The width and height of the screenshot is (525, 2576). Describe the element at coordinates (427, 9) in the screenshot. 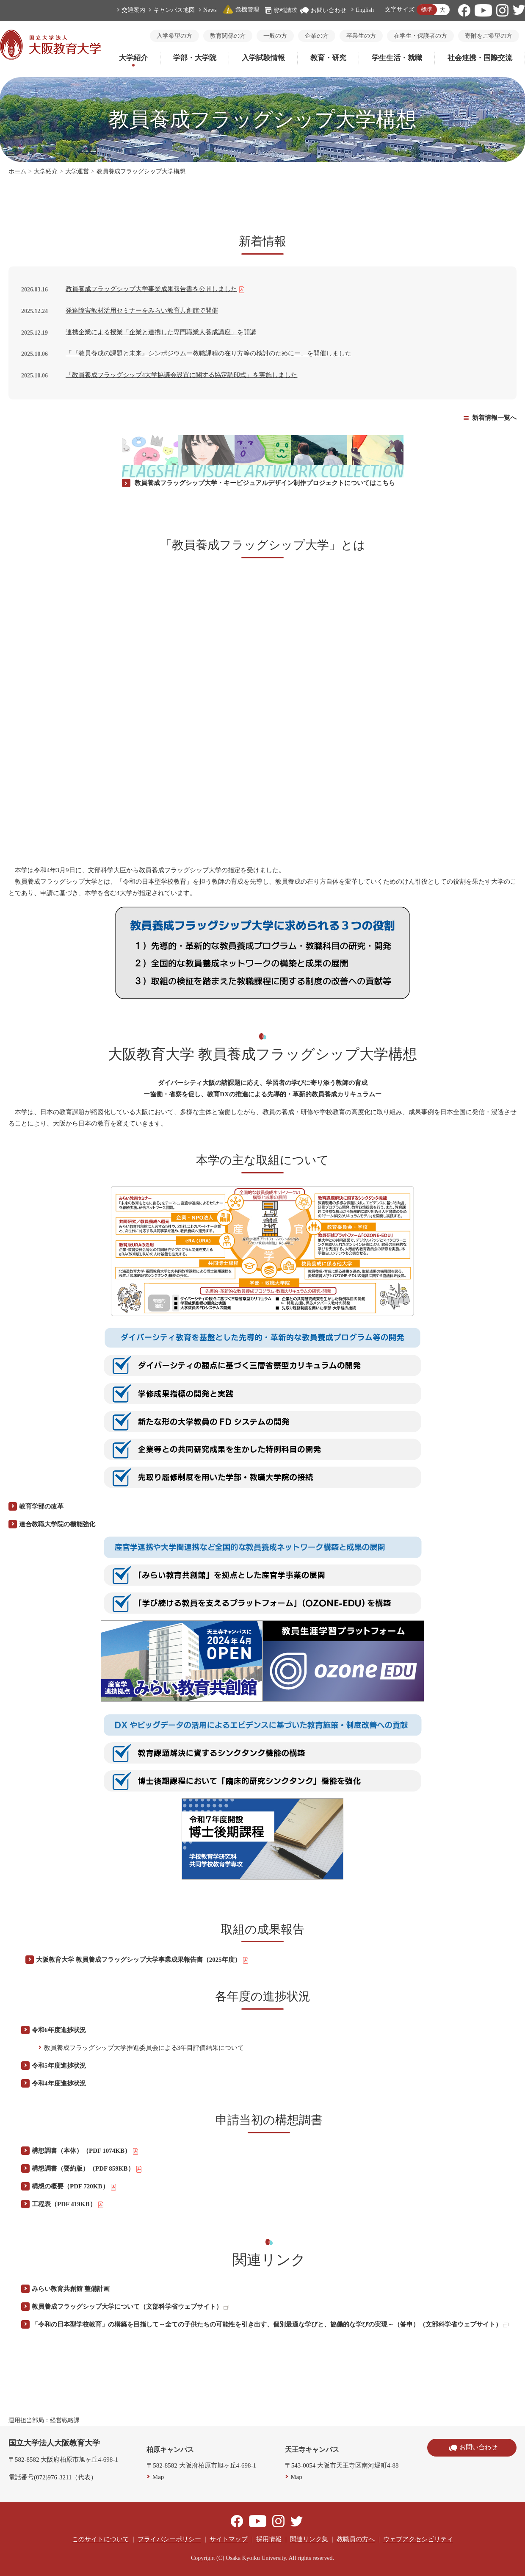

I see `標準` at that location.